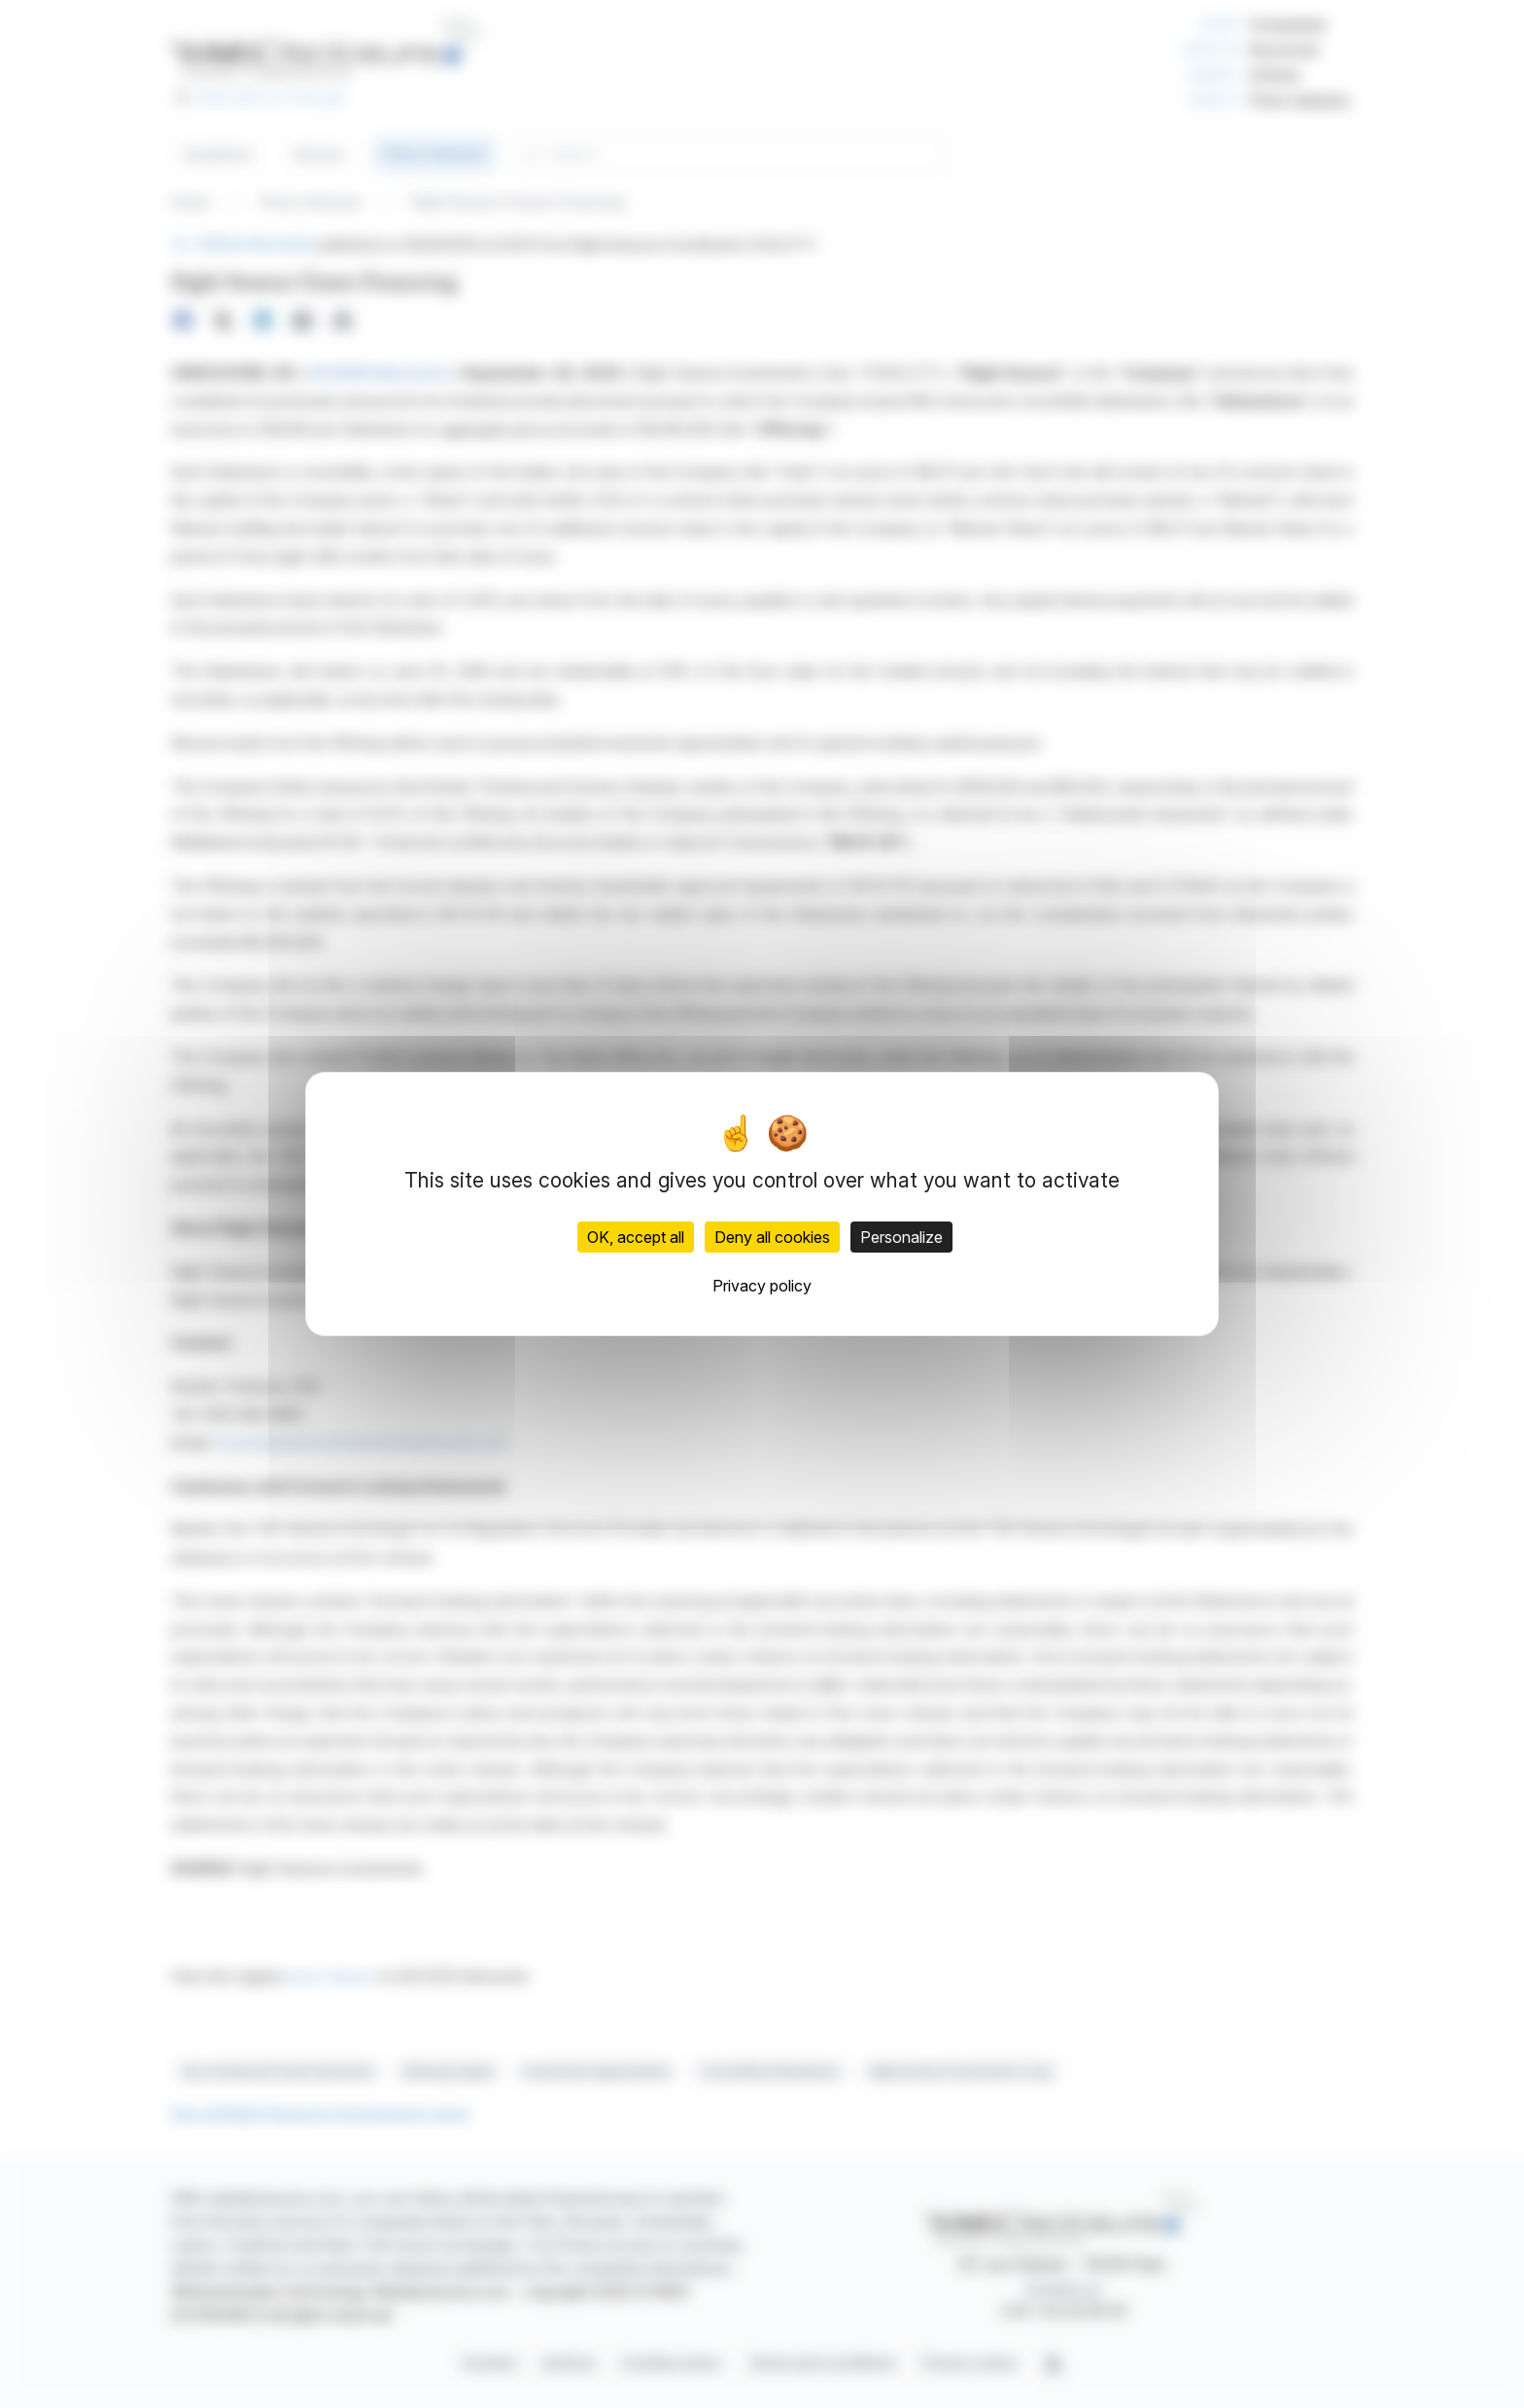 The image size is (1524, 2408). I want to click on OK, accept all [Cookies : OK, accept all], so click(635, 1237).